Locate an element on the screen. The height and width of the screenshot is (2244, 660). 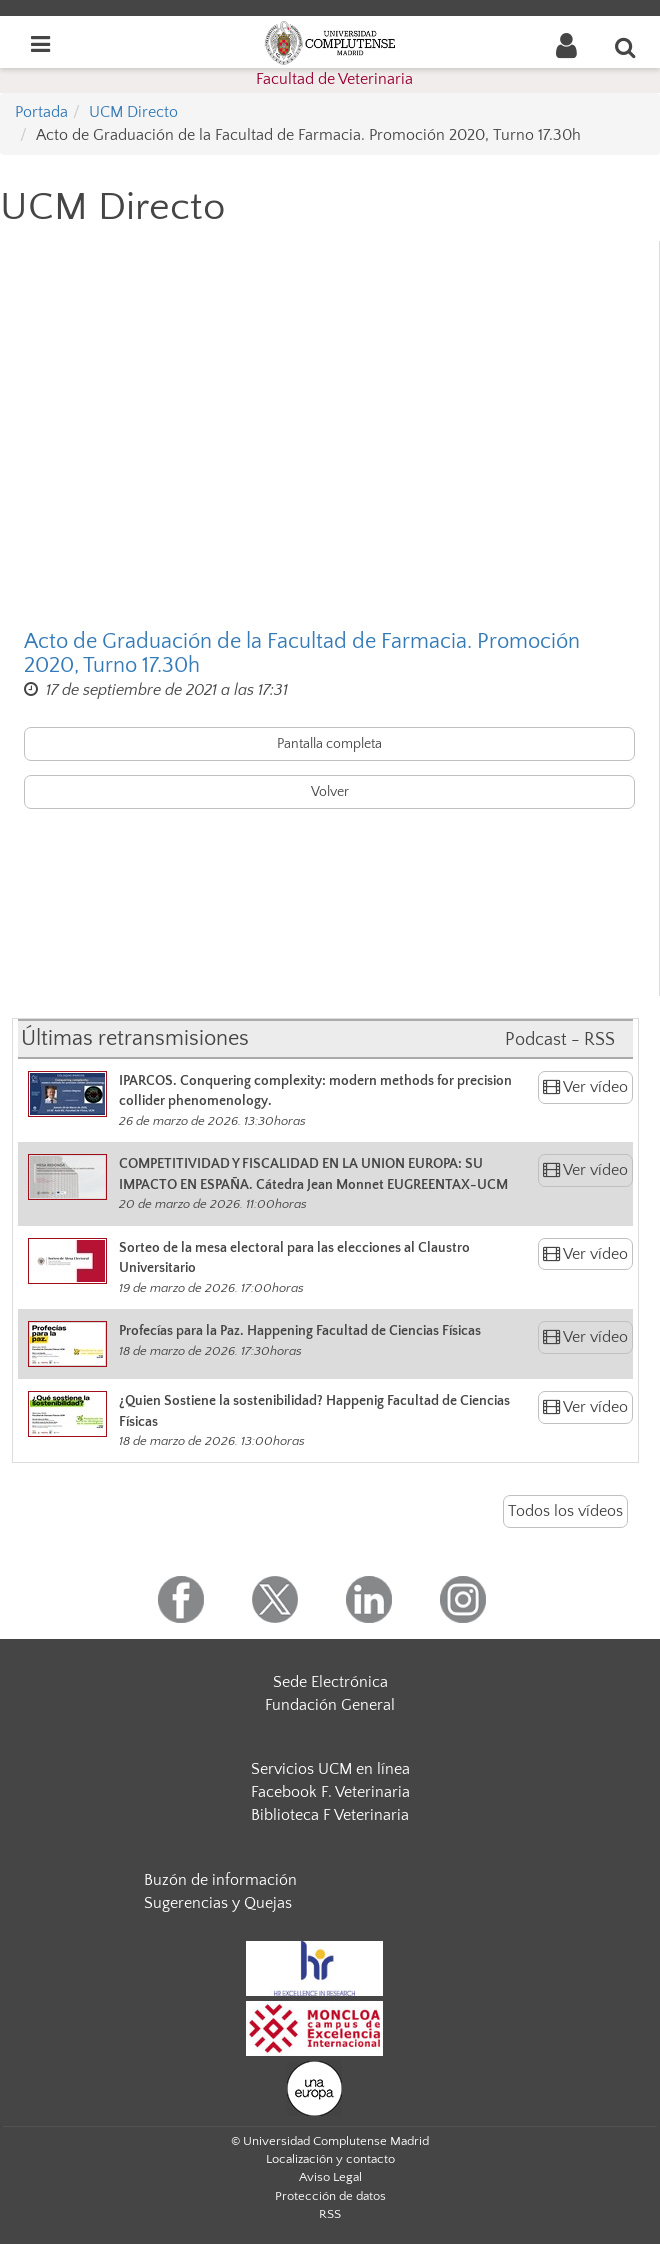
Facultad de Veterinaria is located at coordinates (334, 79).